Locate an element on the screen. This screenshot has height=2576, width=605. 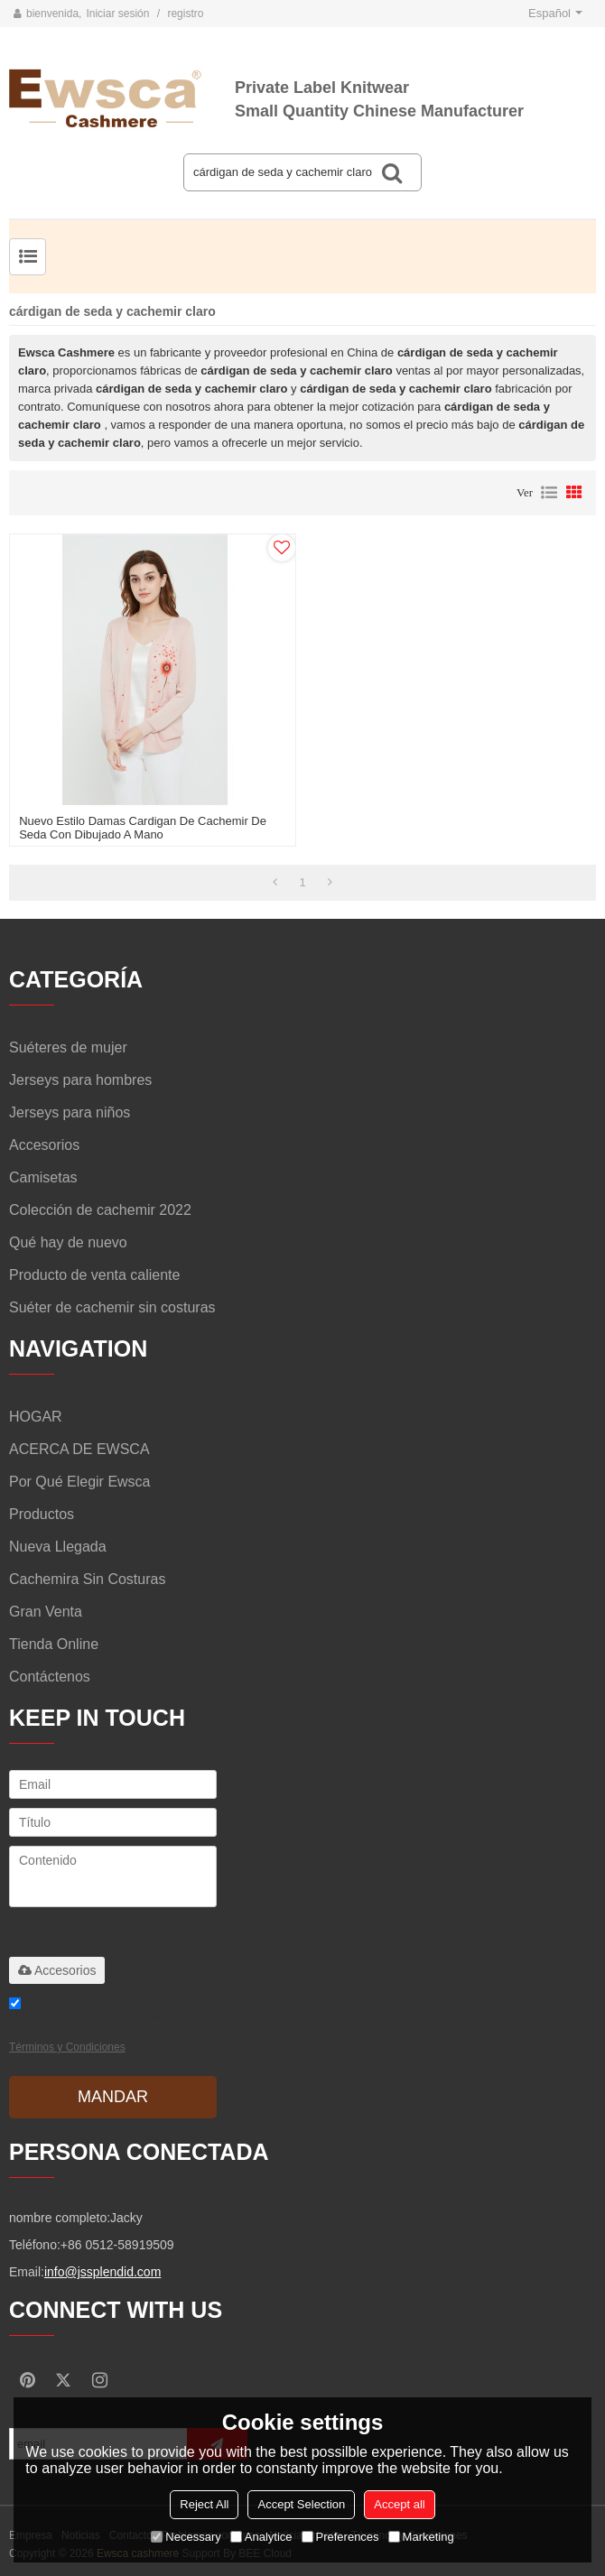
Productos is located at coordinates (41, 1514).